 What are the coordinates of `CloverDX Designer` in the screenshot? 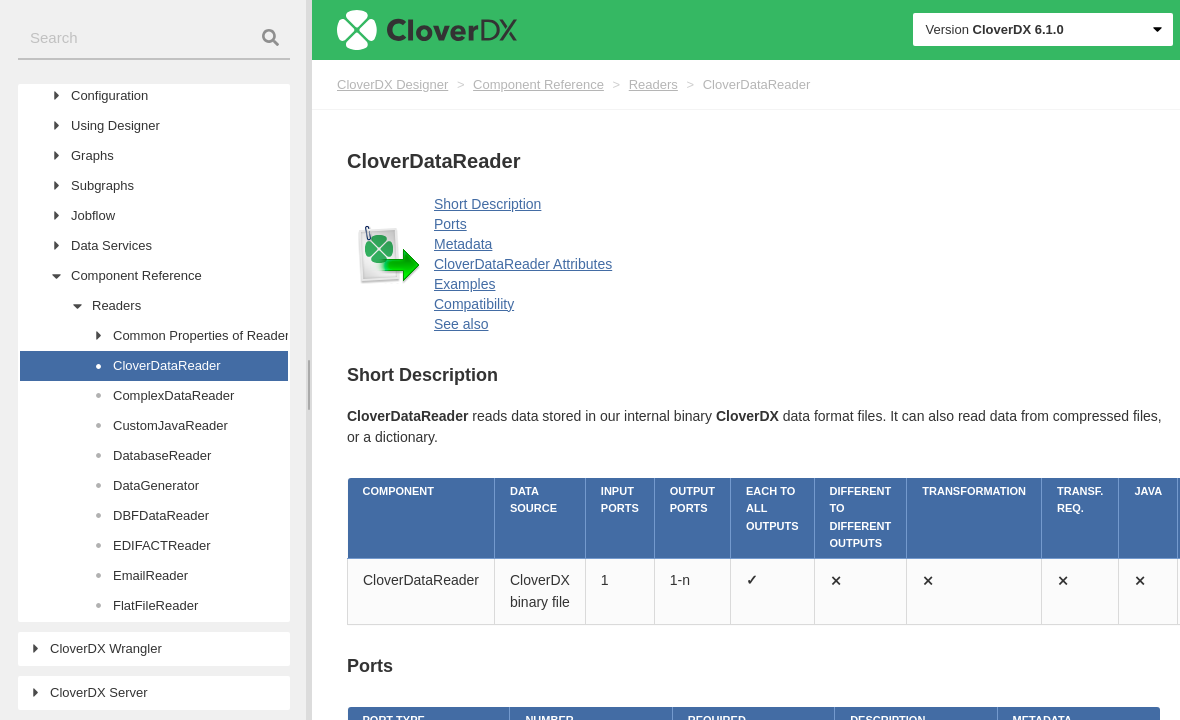 It's located at (392, 84).